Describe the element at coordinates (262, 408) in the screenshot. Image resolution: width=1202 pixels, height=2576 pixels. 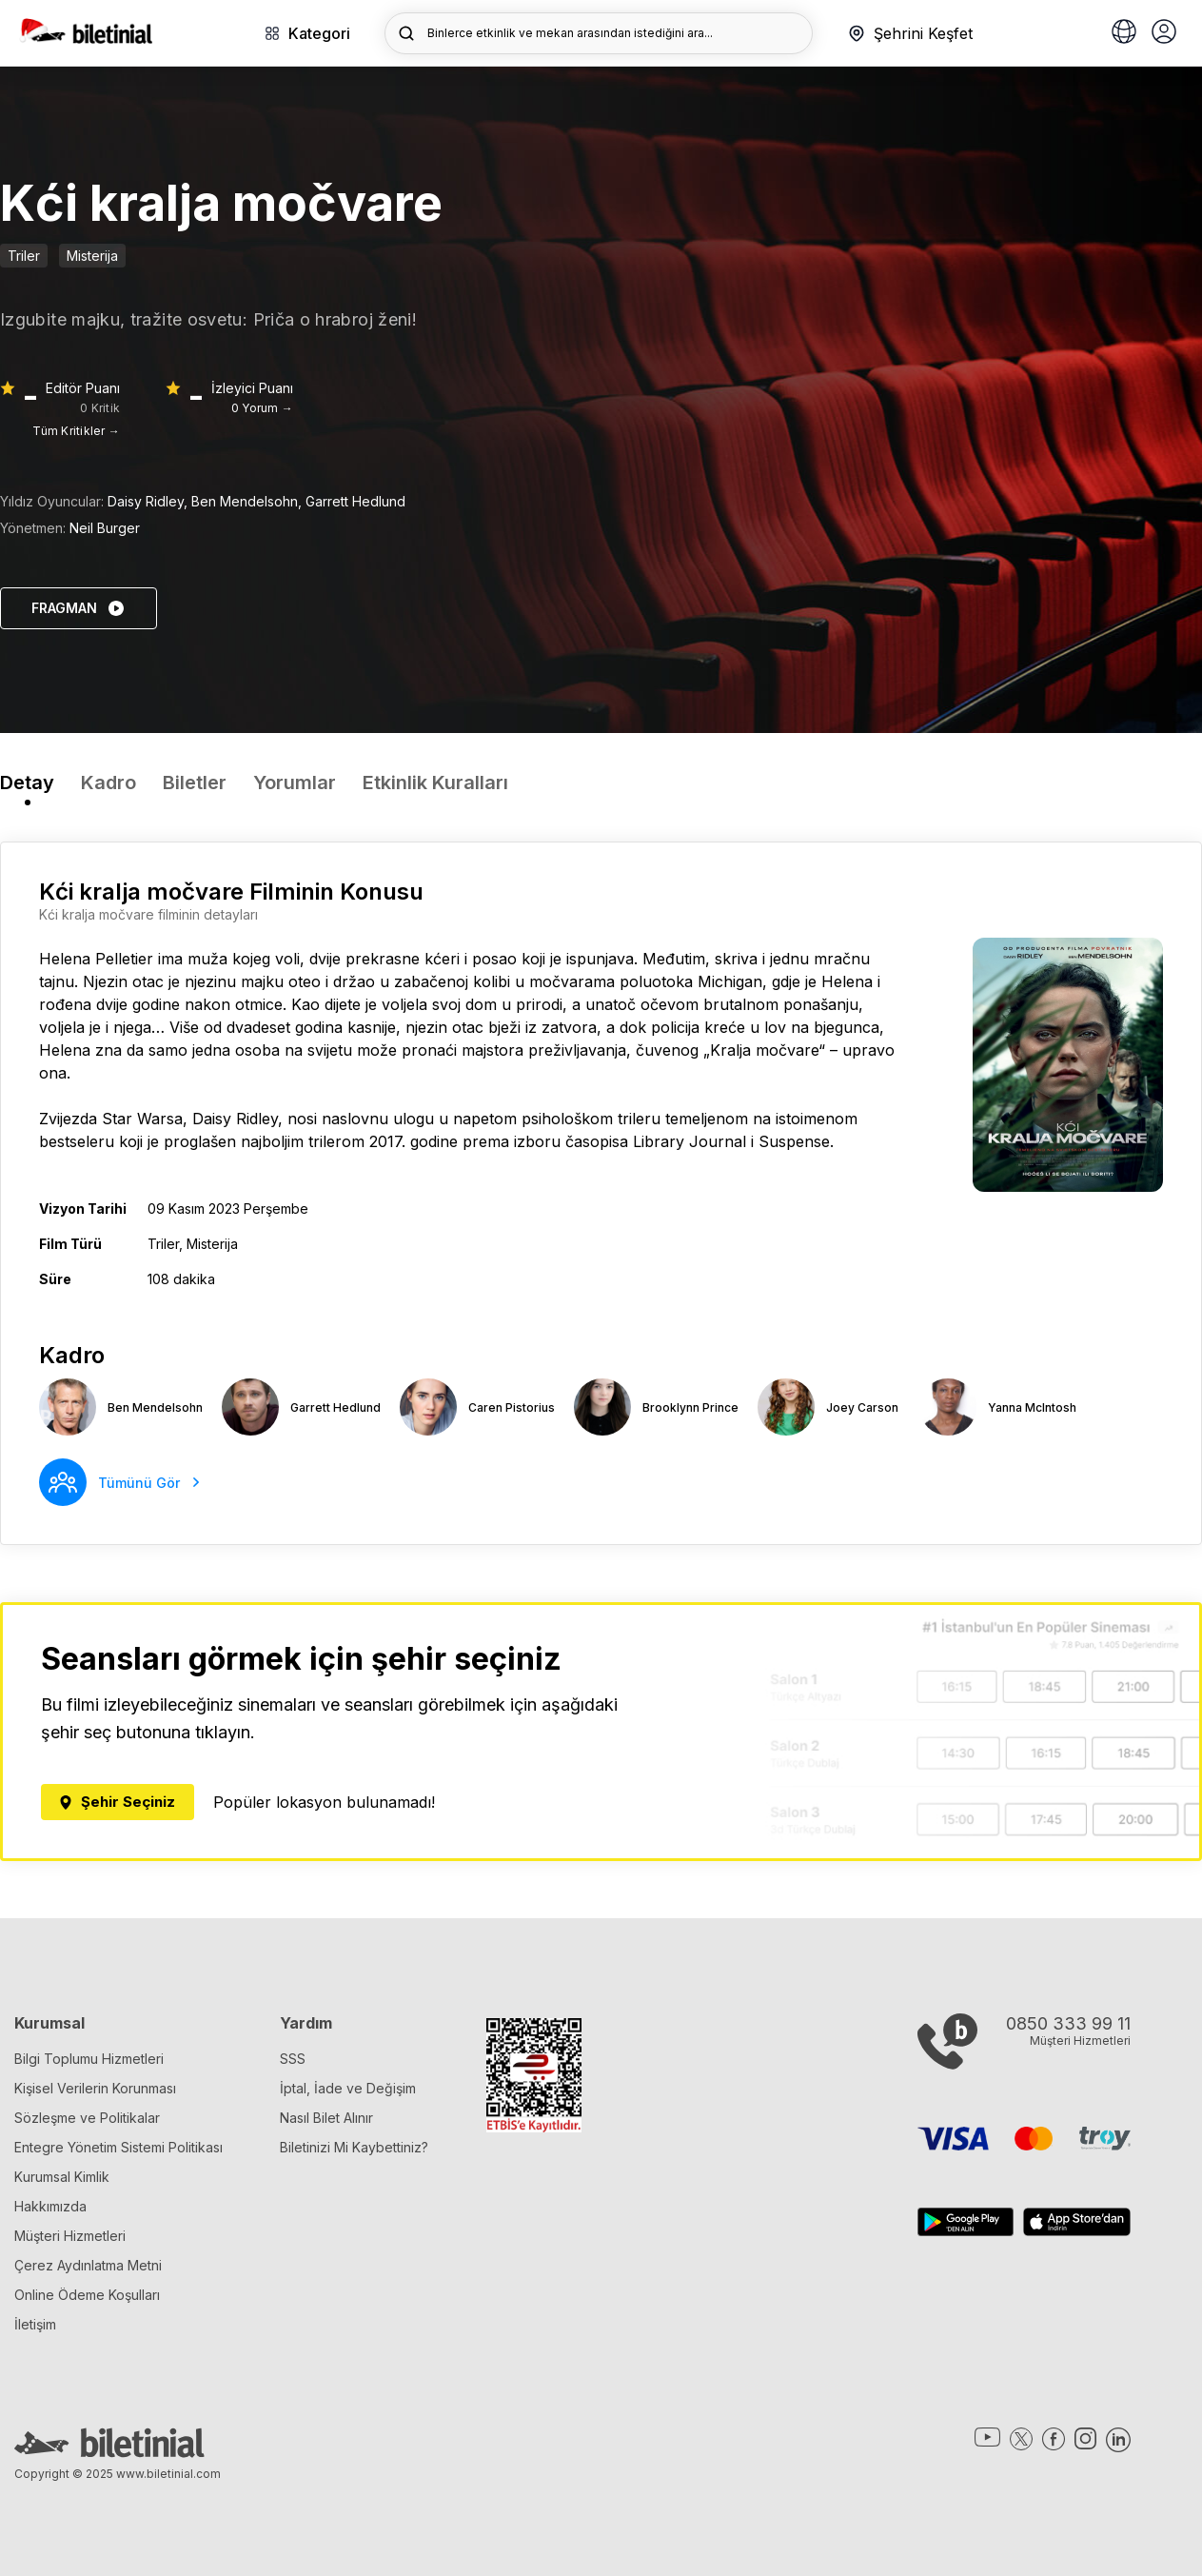
I see `0 Yorum →` at that location.